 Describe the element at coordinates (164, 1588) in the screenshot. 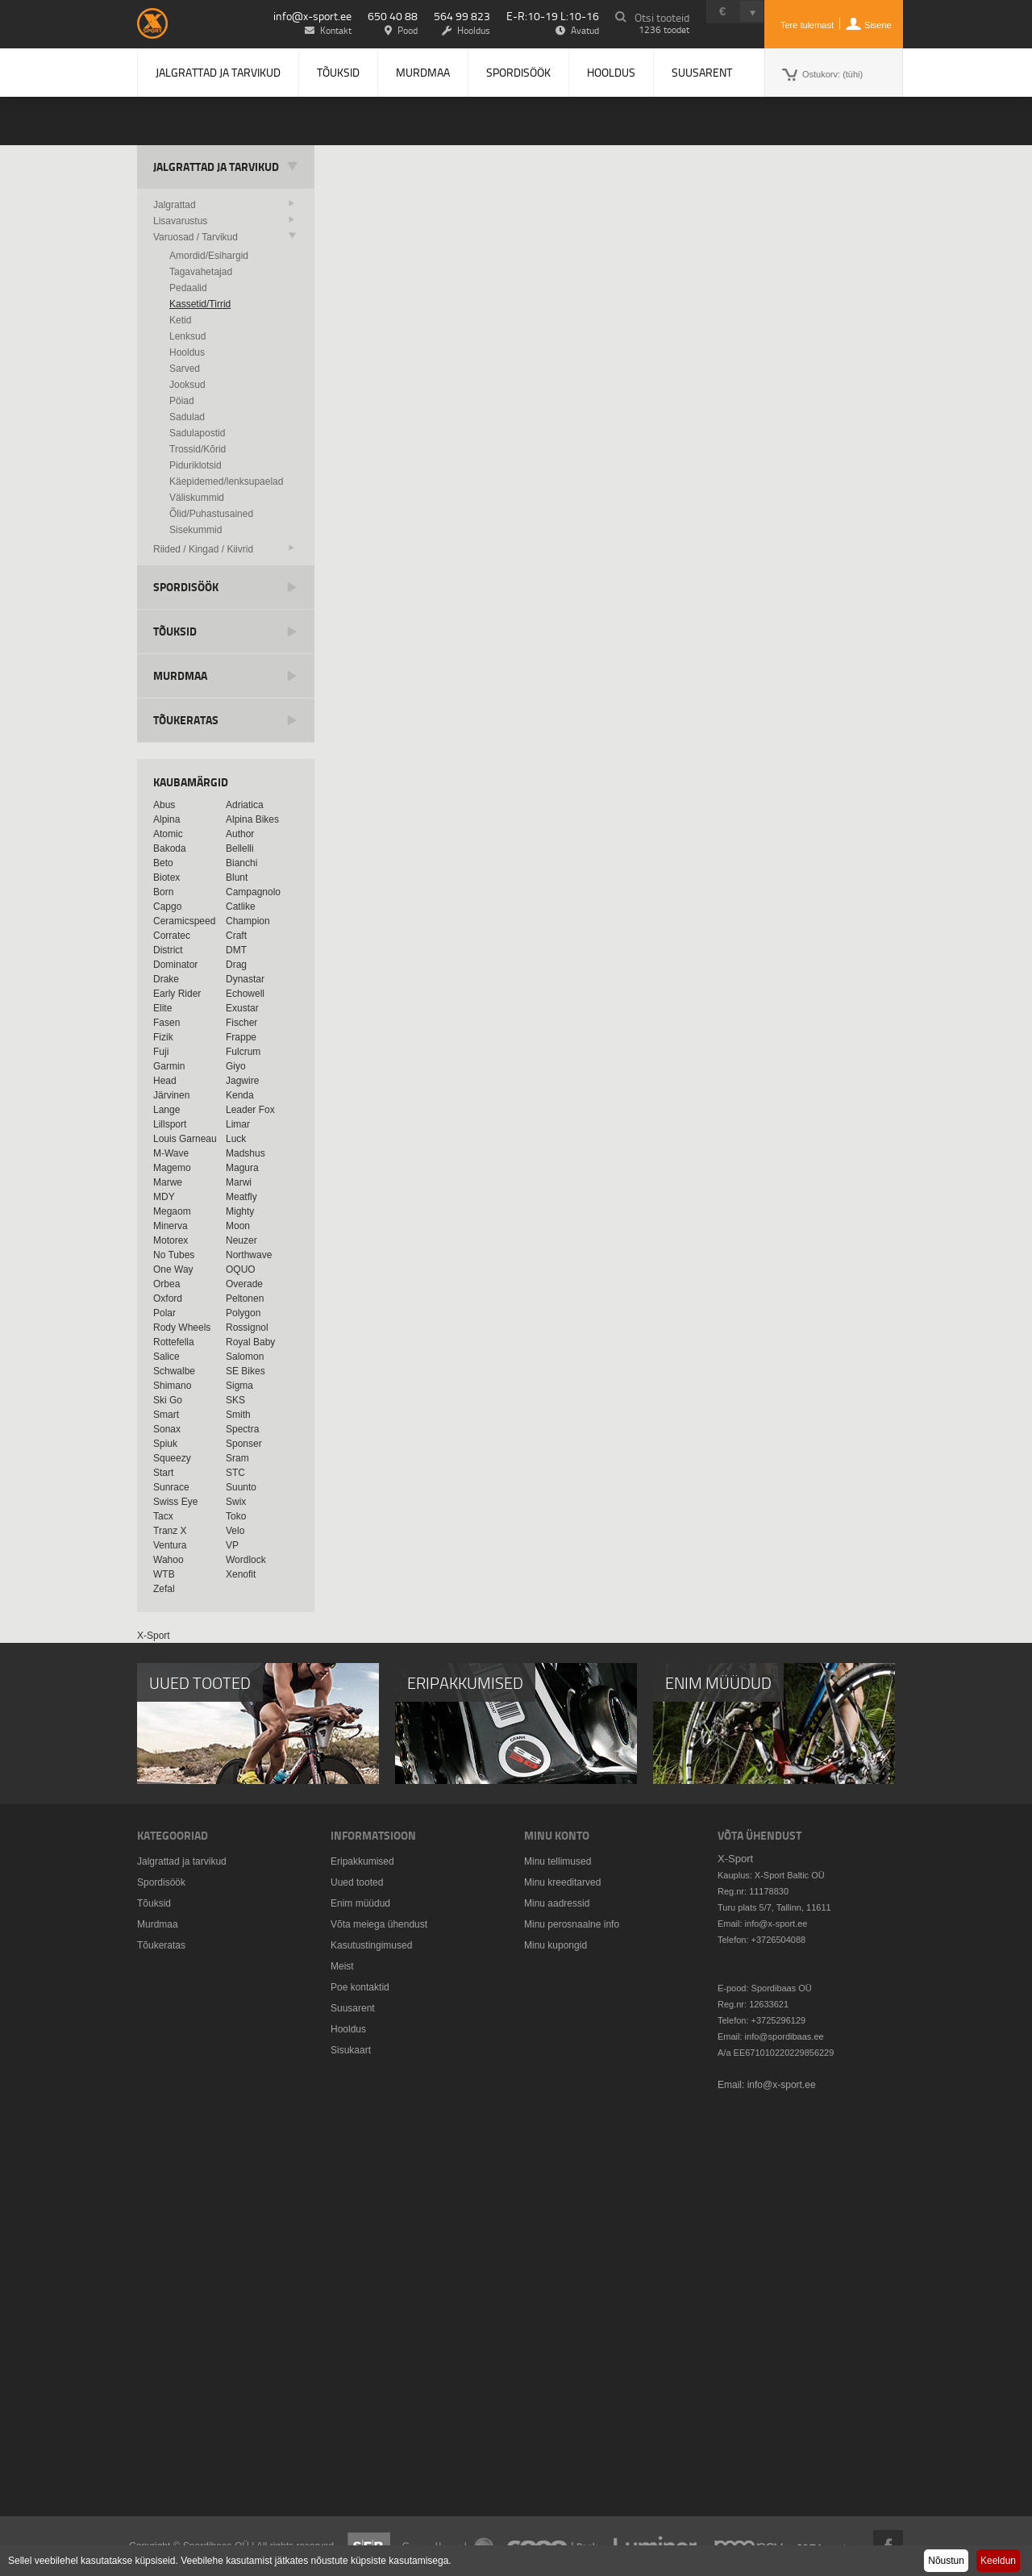

I see `Zefal` at that location.